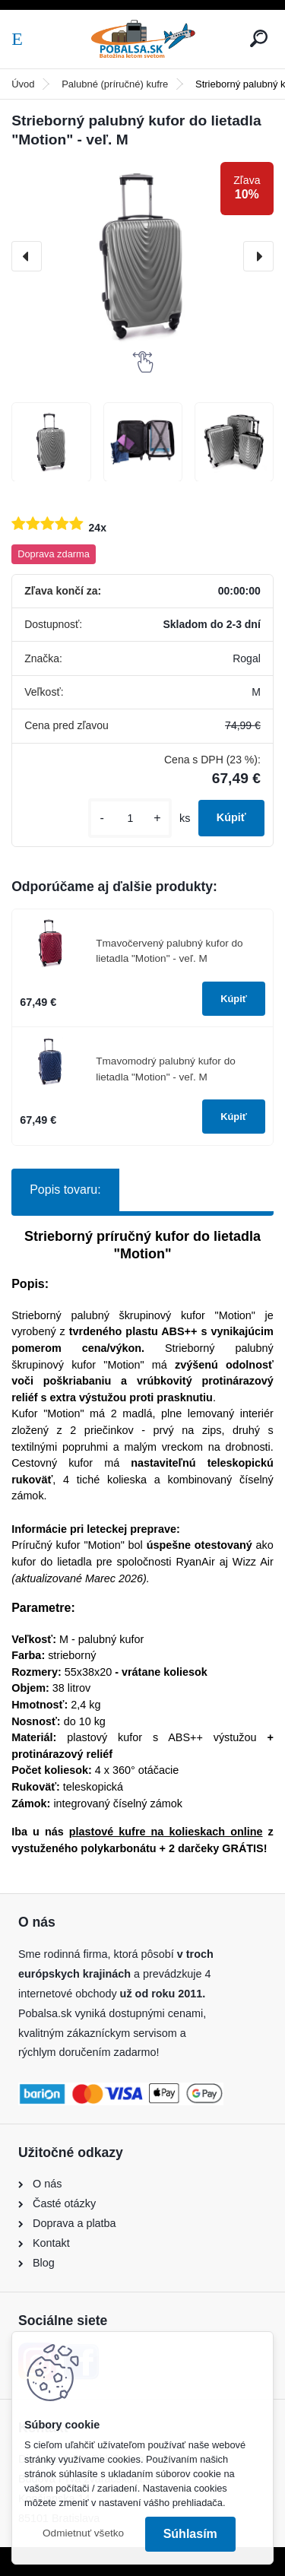 The width and height of the screenshot is (285, 2576). Describe the element at coordinates (26, 256) in the screenshot. I see `[presentation]` at that location.